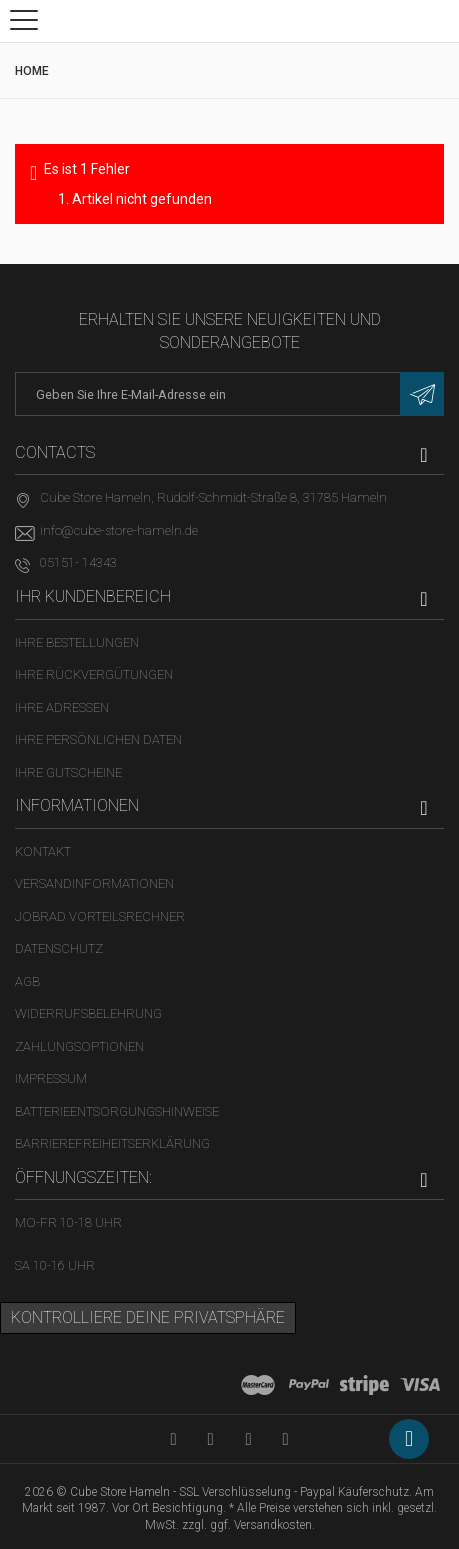  I want to click on Batterieentsorgungshinweise, so click(117, 1111).